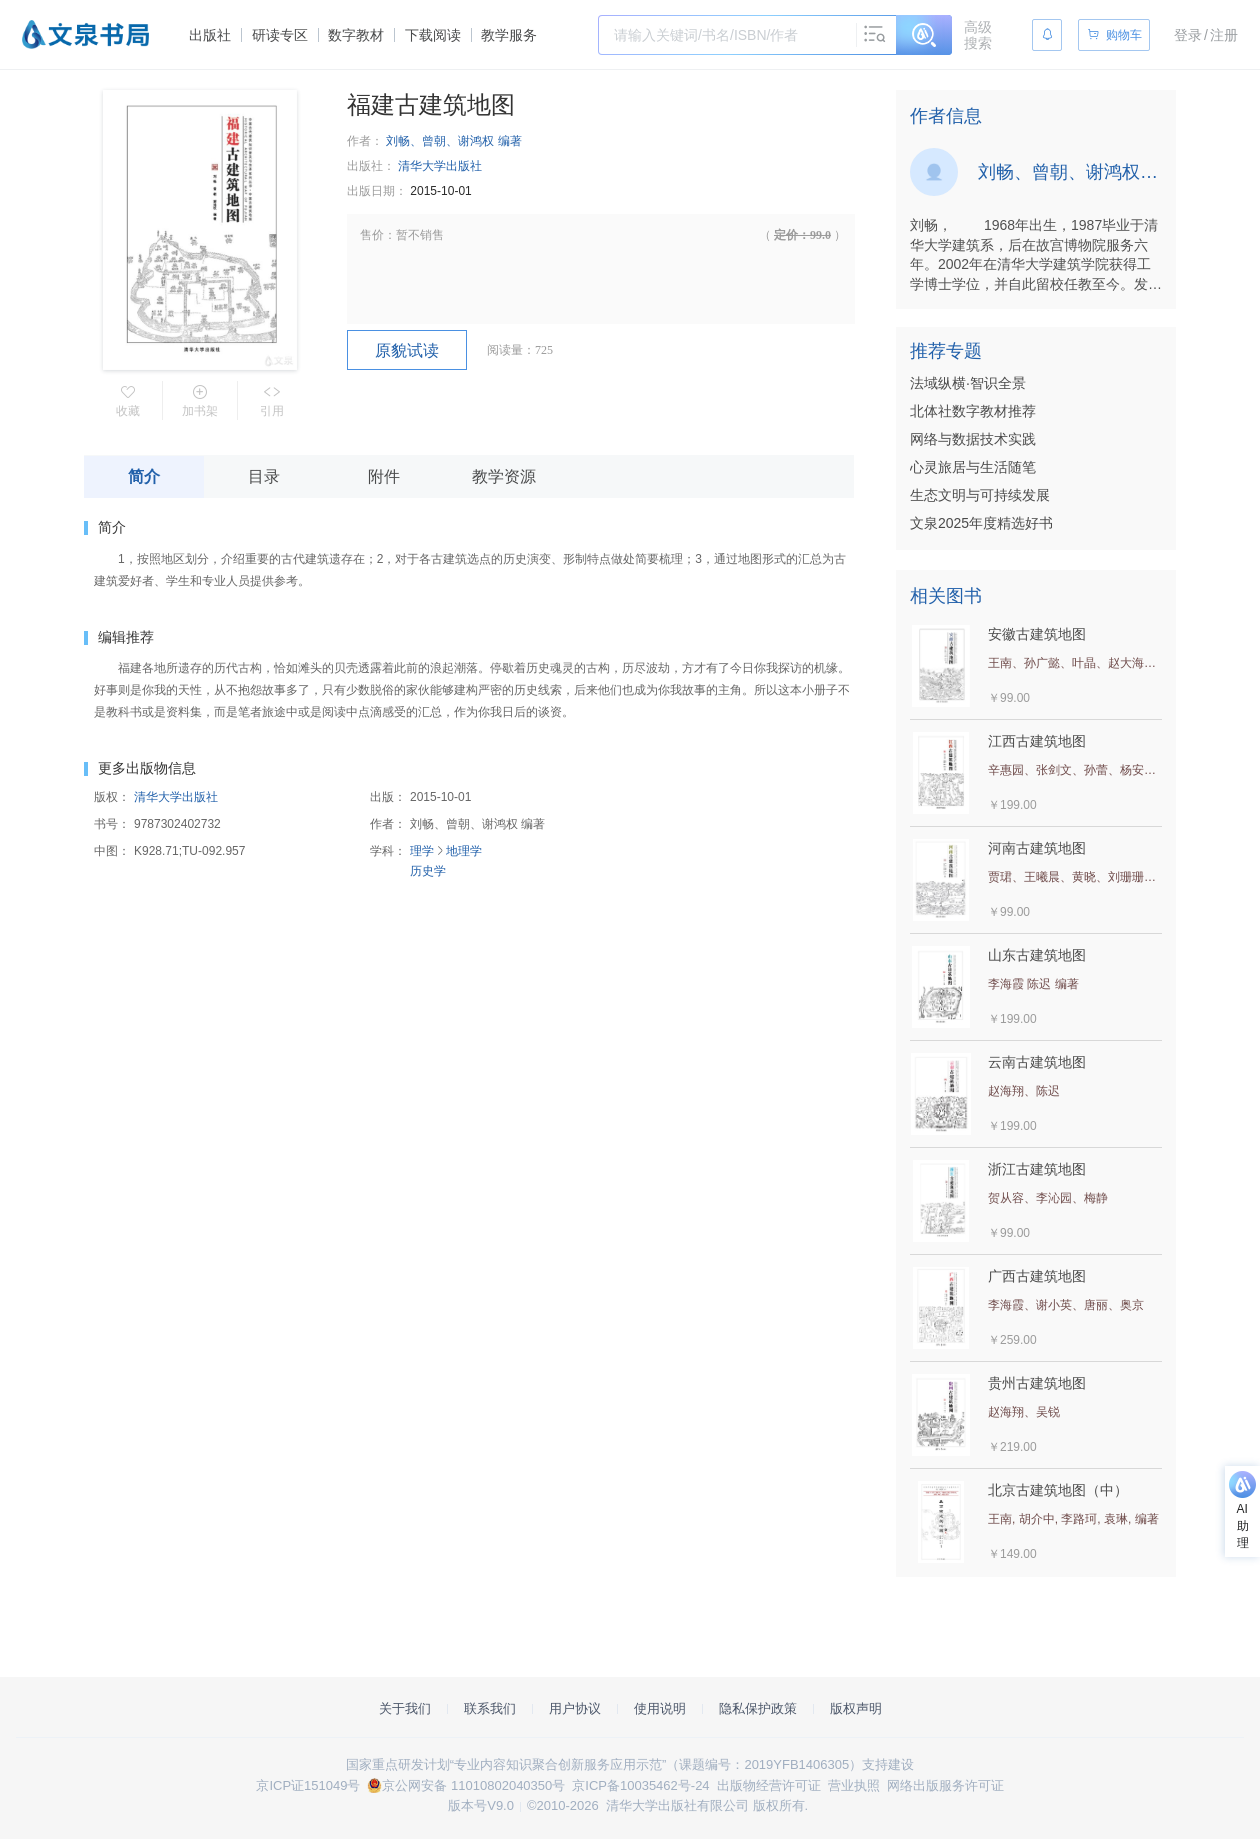 The width and height of the screenshot is (1260, 1839). What do you see at coordinates (372, 235) in the screenshot?
I see `售价` at bounding box center [372, 235].